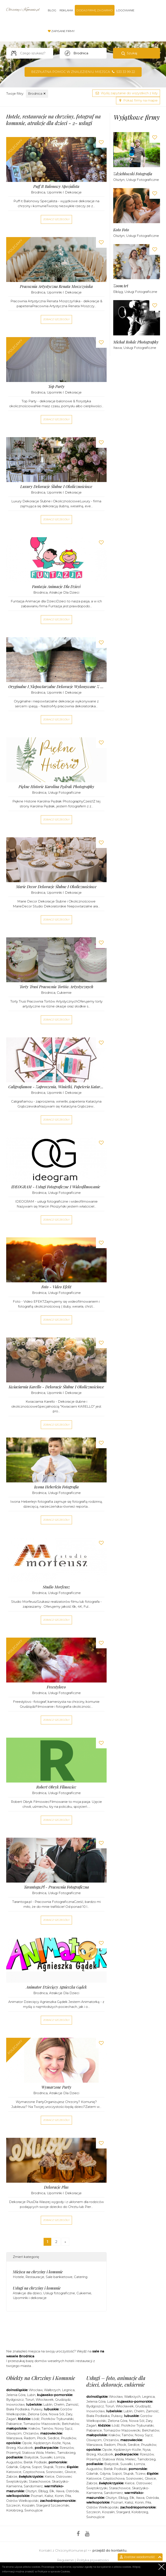 This screenshot has width=166, height=2576. Describe the element at coordinates (66, 2453) in the screenshot. I see `Tarnobrzeg` at that location.